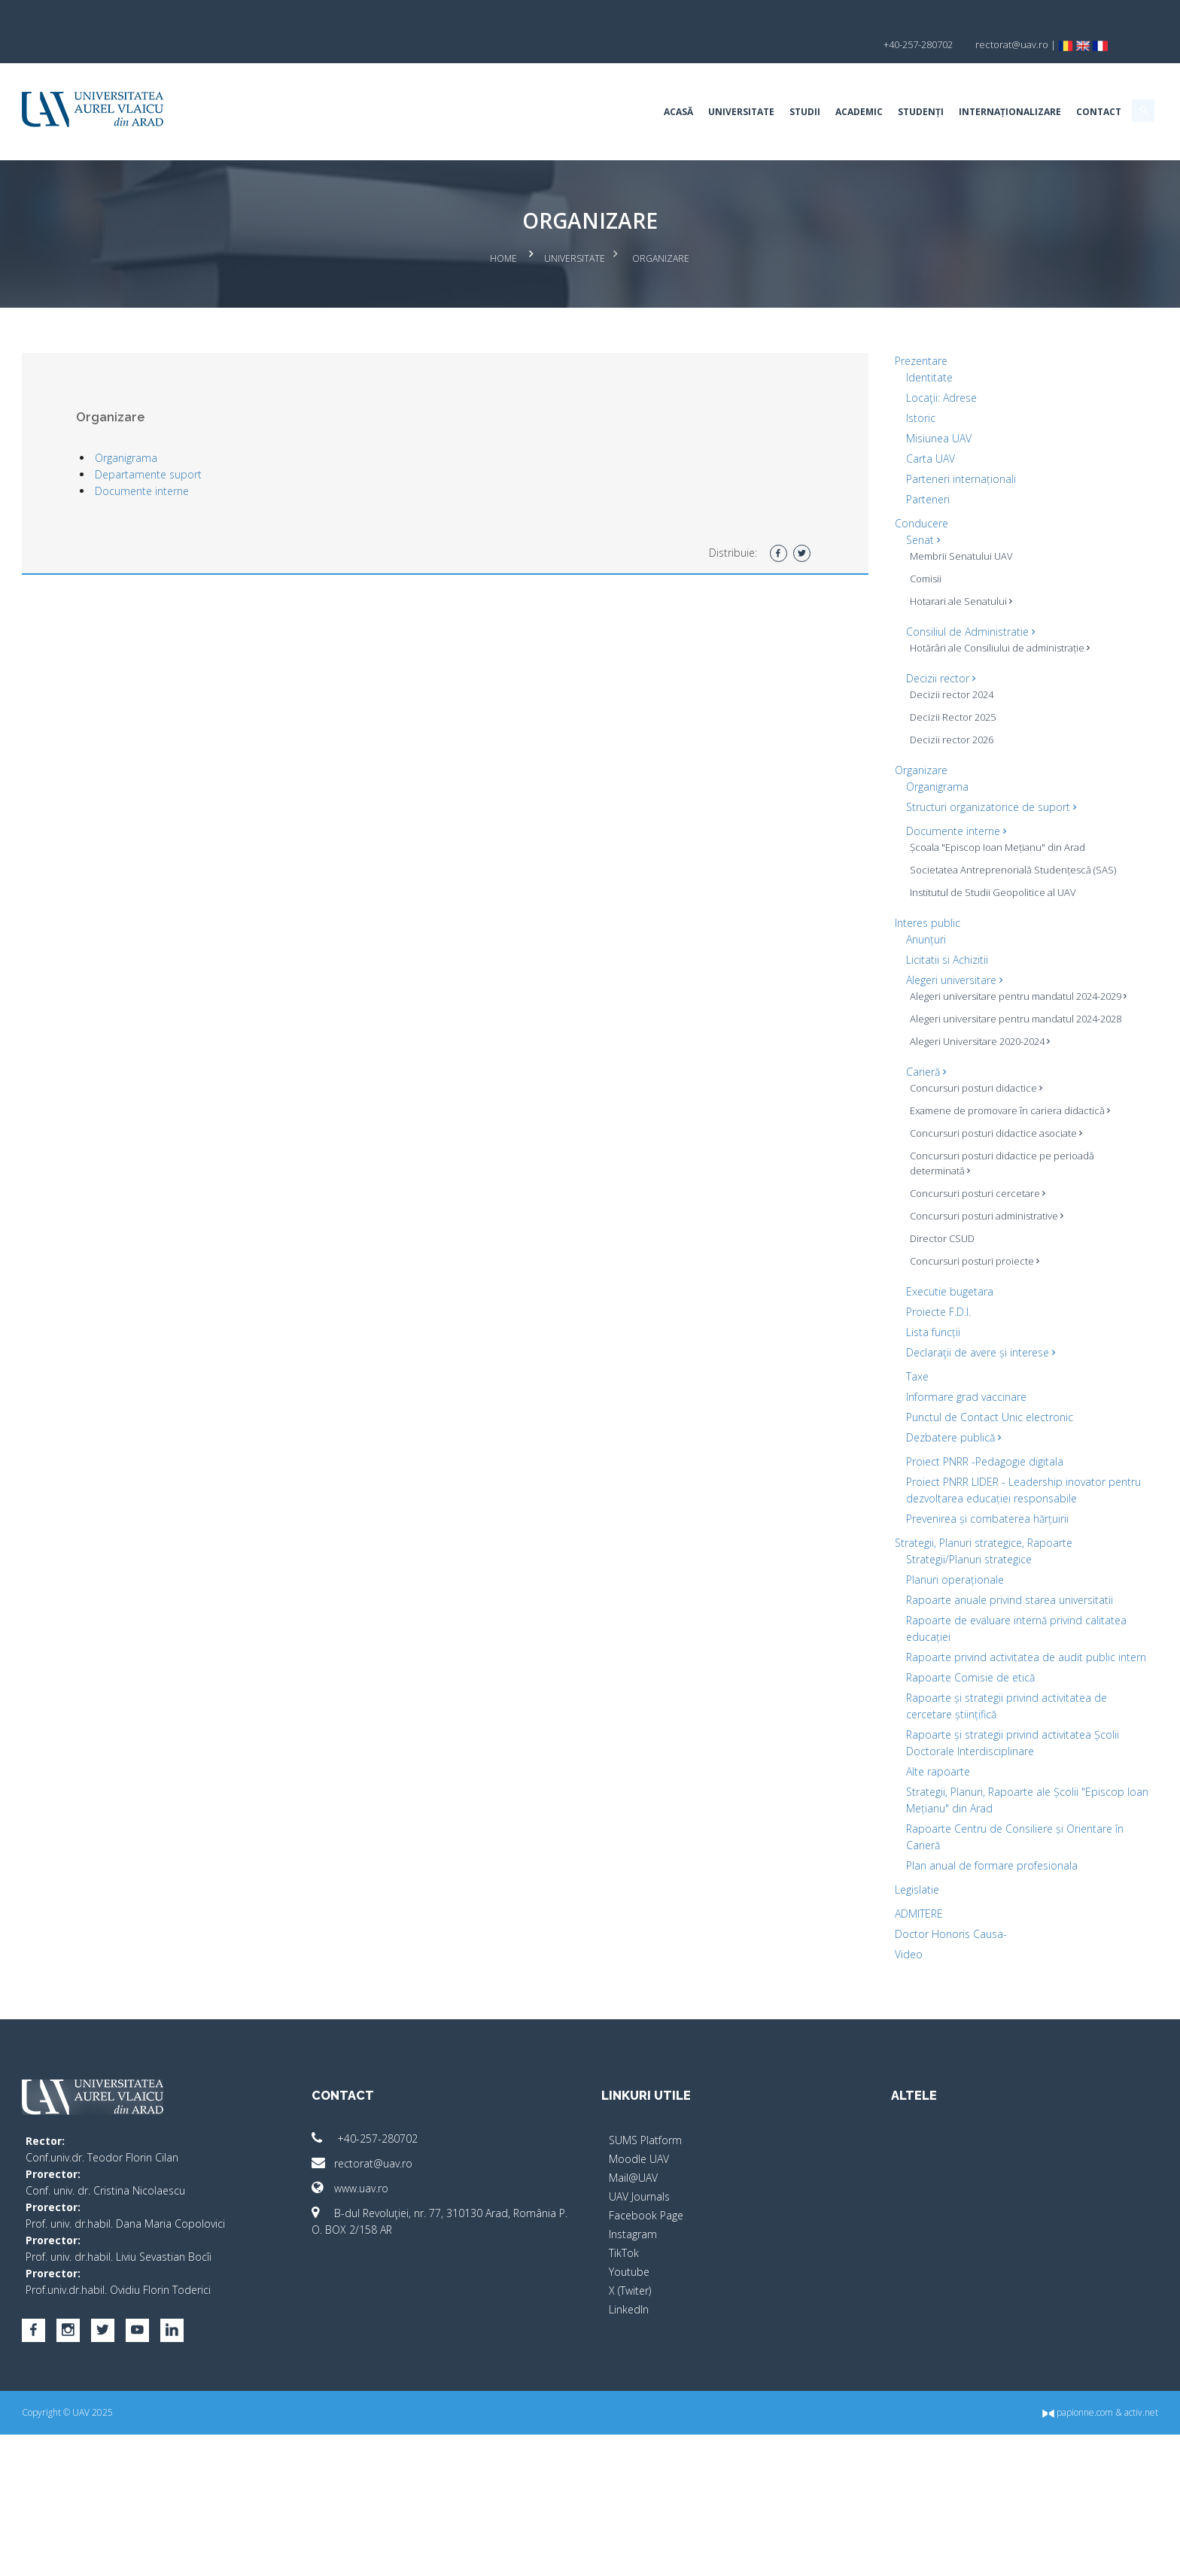  I want to click on Concursuri posturi didactice asociate, so click(932, 1191).